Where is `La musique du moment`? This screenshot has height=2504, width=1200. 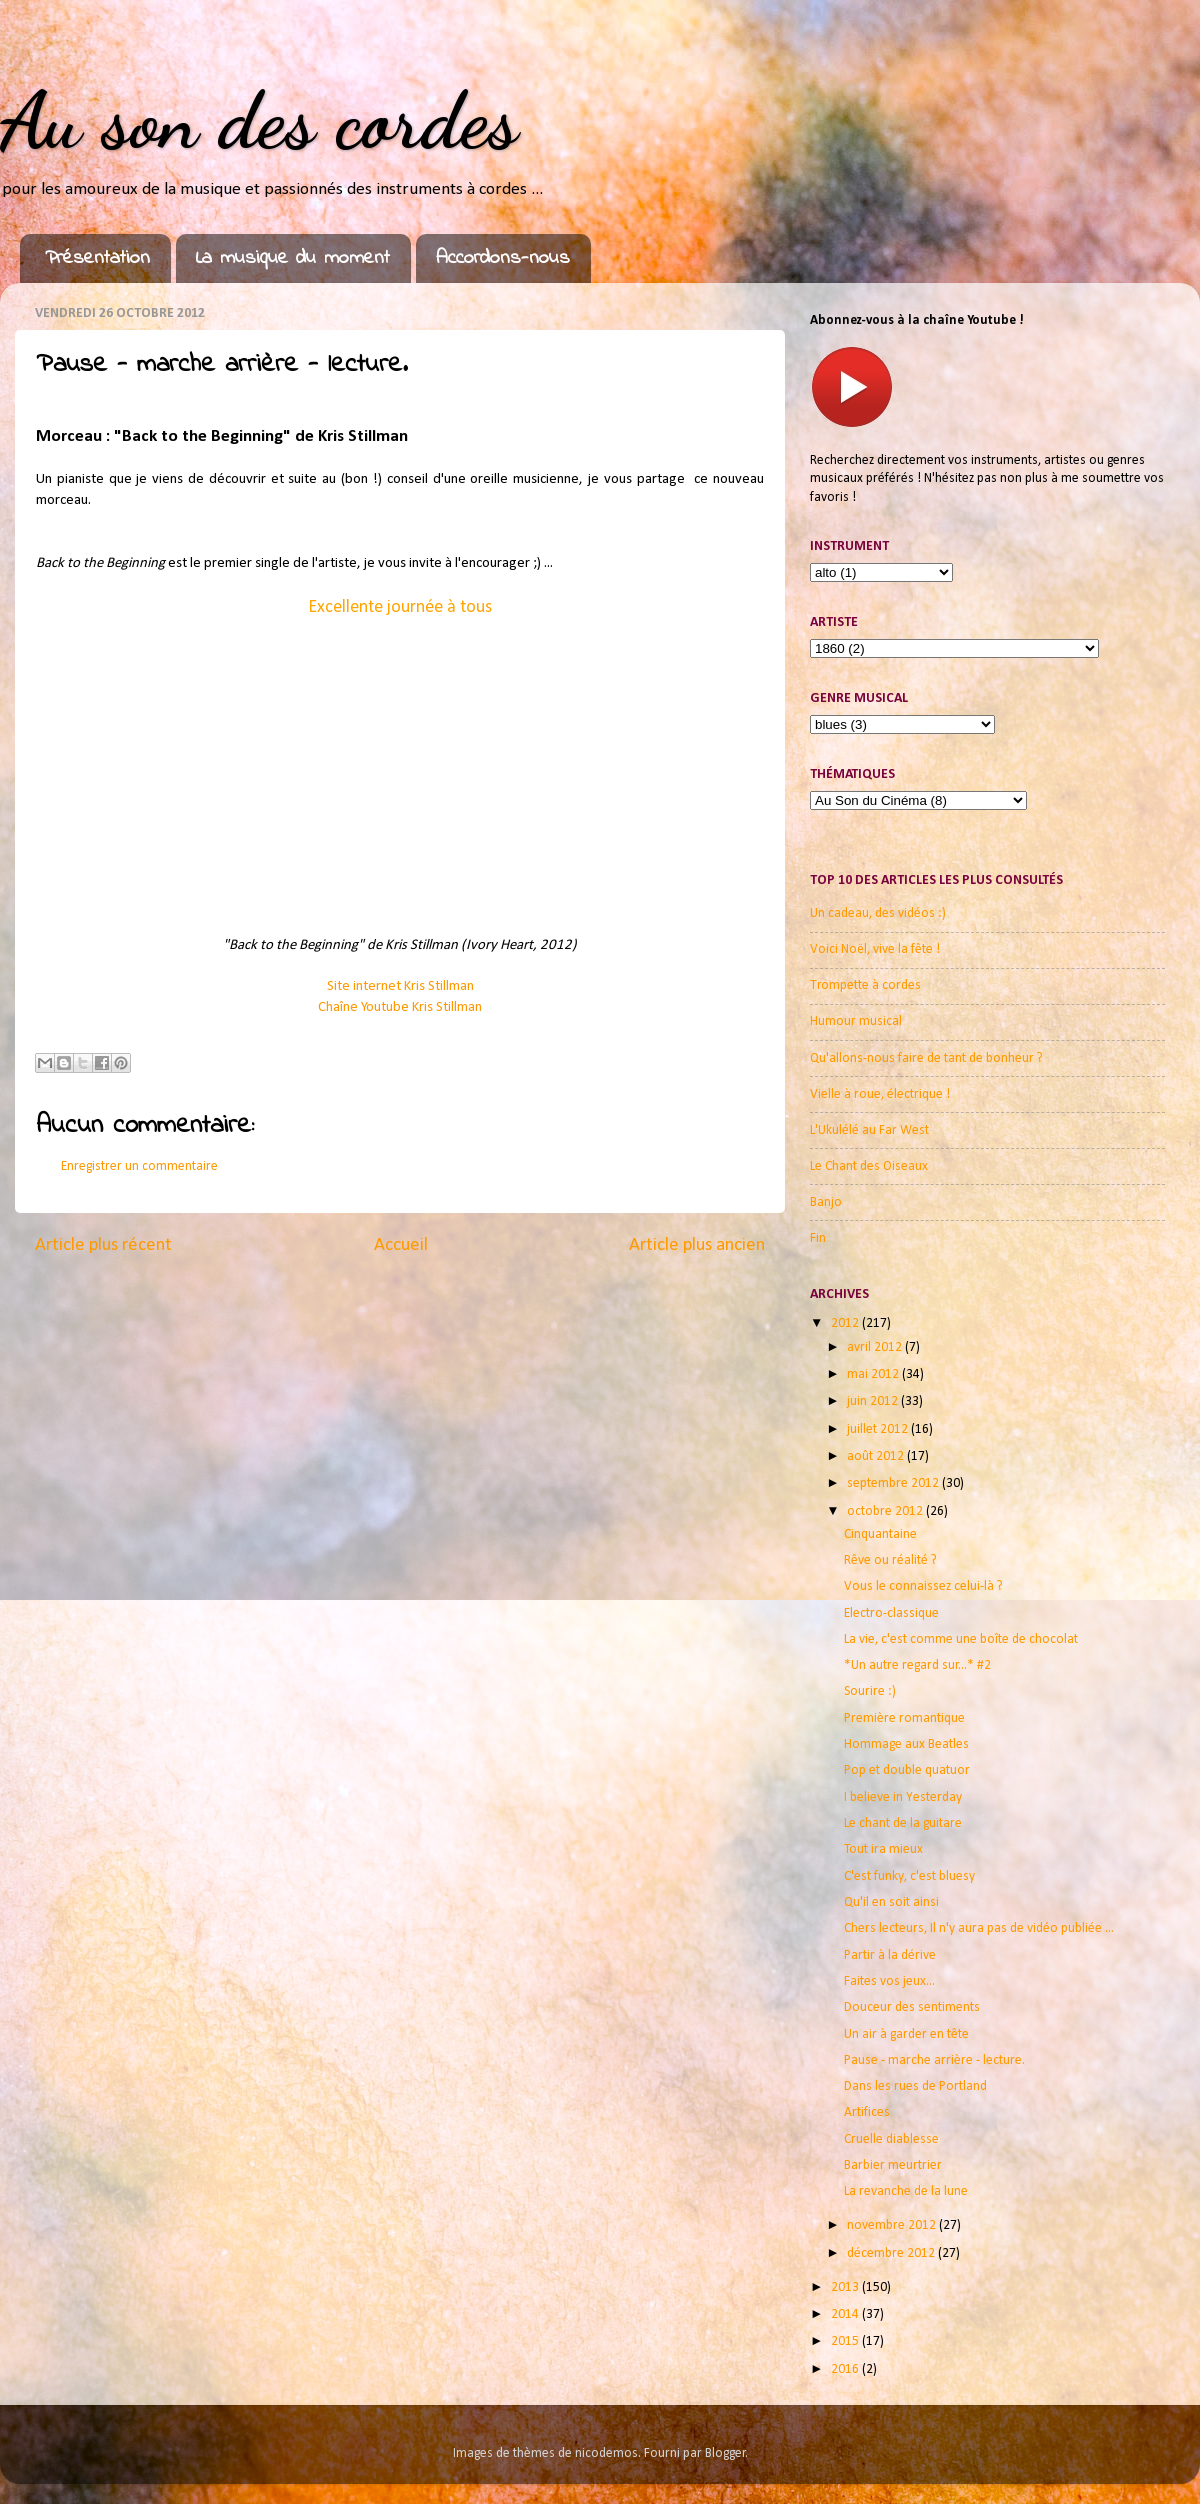 La musique du moment is located at coordinates (293, 258).